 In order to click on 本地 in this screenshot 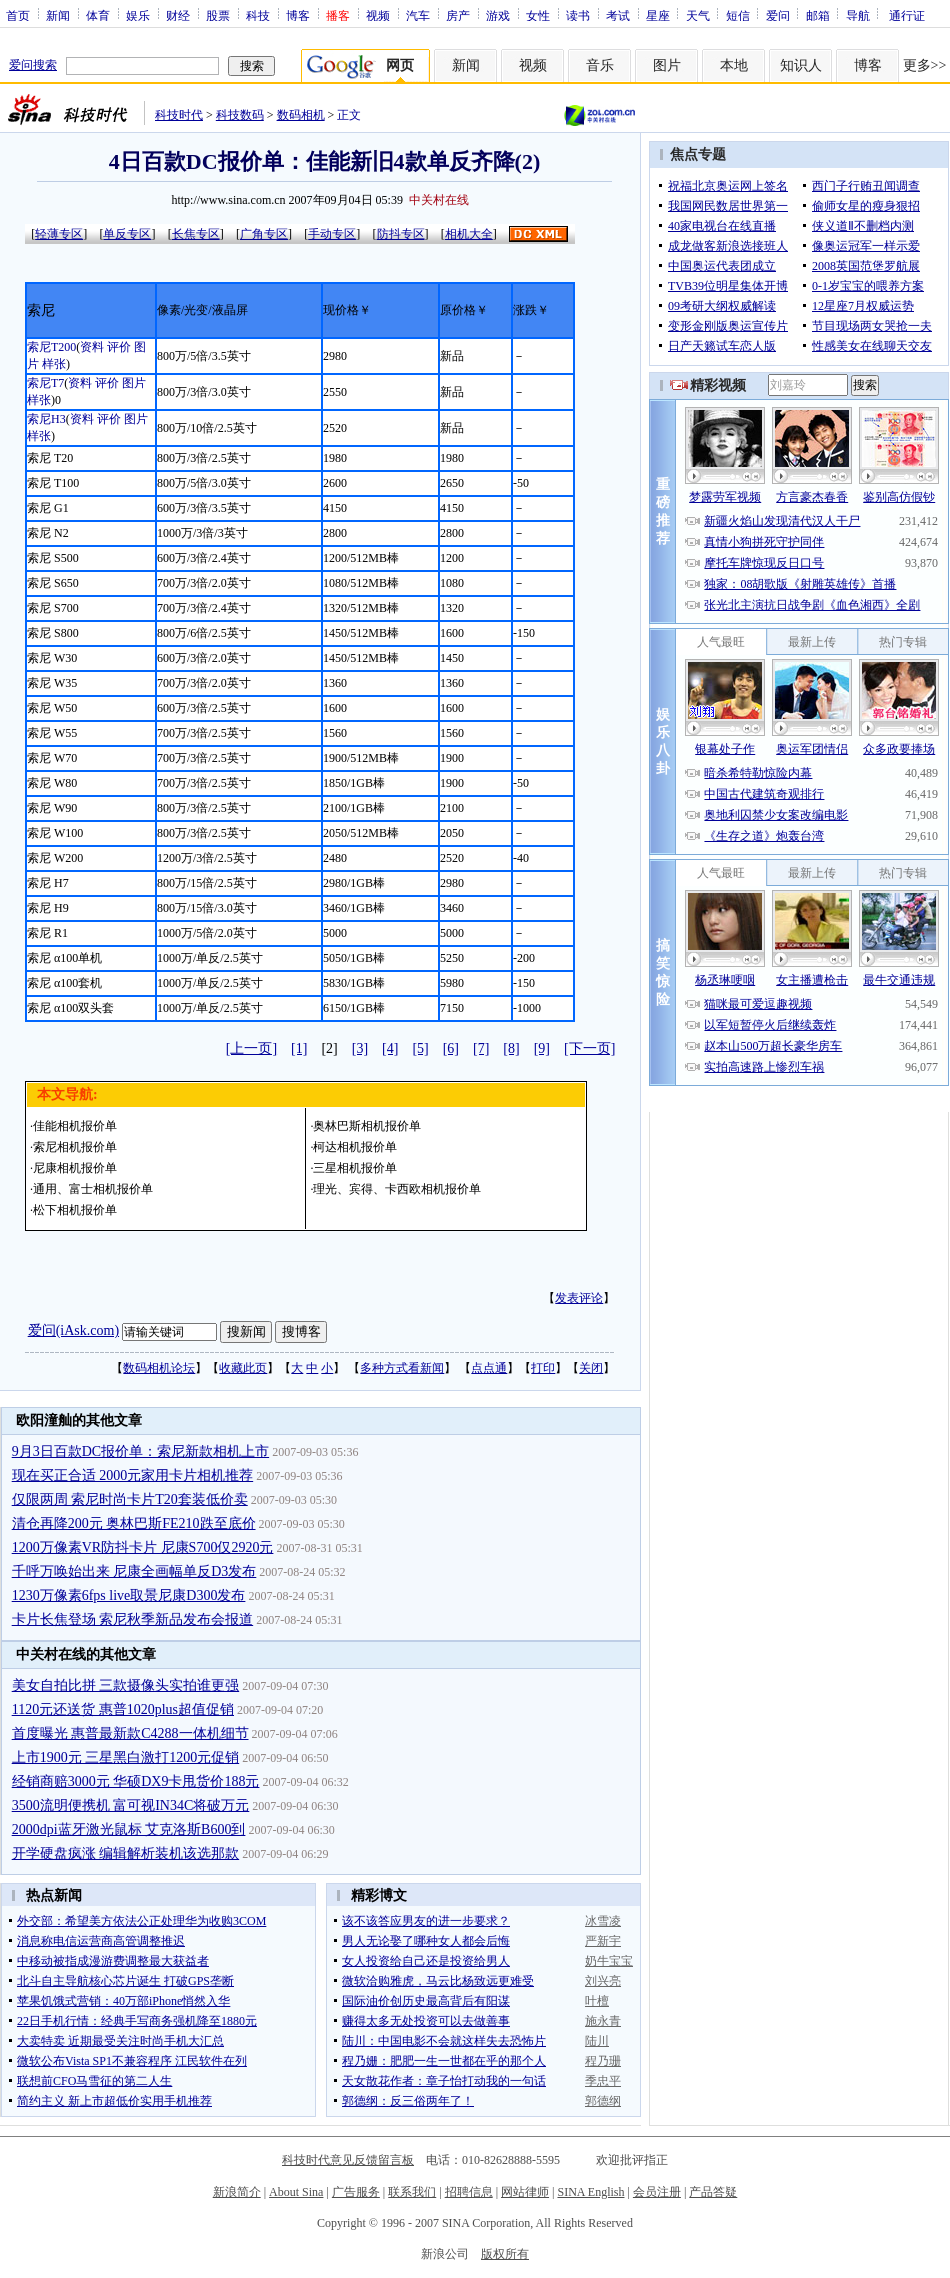, I will do `click(734, 65)`.